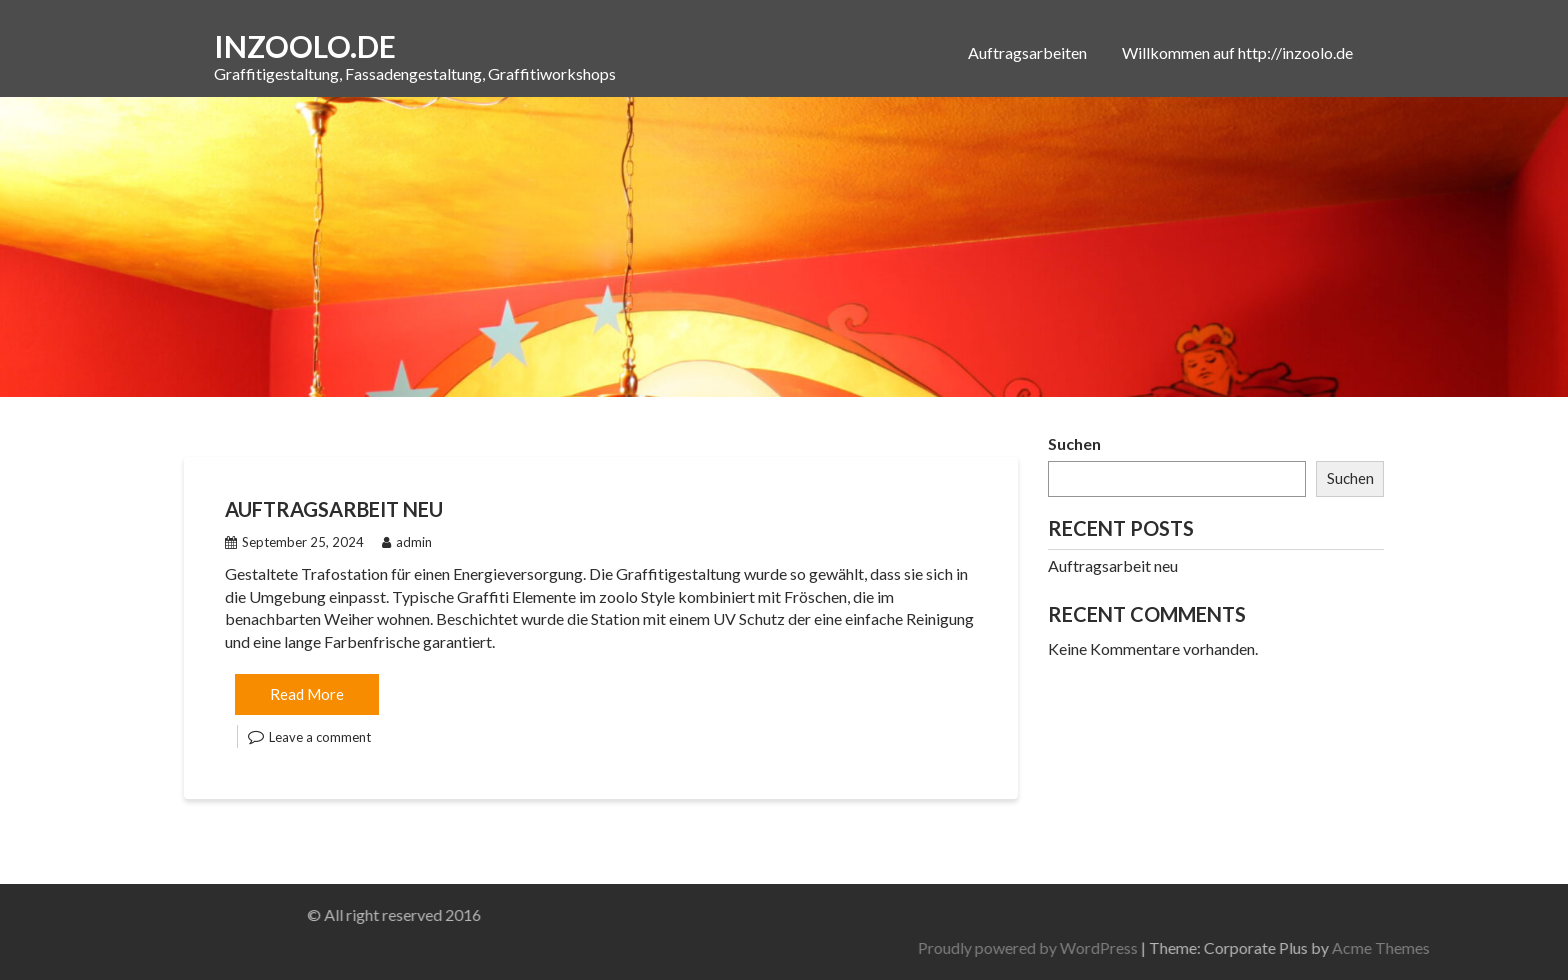 This screenshot has width=1568, height=980. What do you see at coordinates (305, 46) in the screenshot?
I see `inzoolo.de` at bounding box center [305, 46].